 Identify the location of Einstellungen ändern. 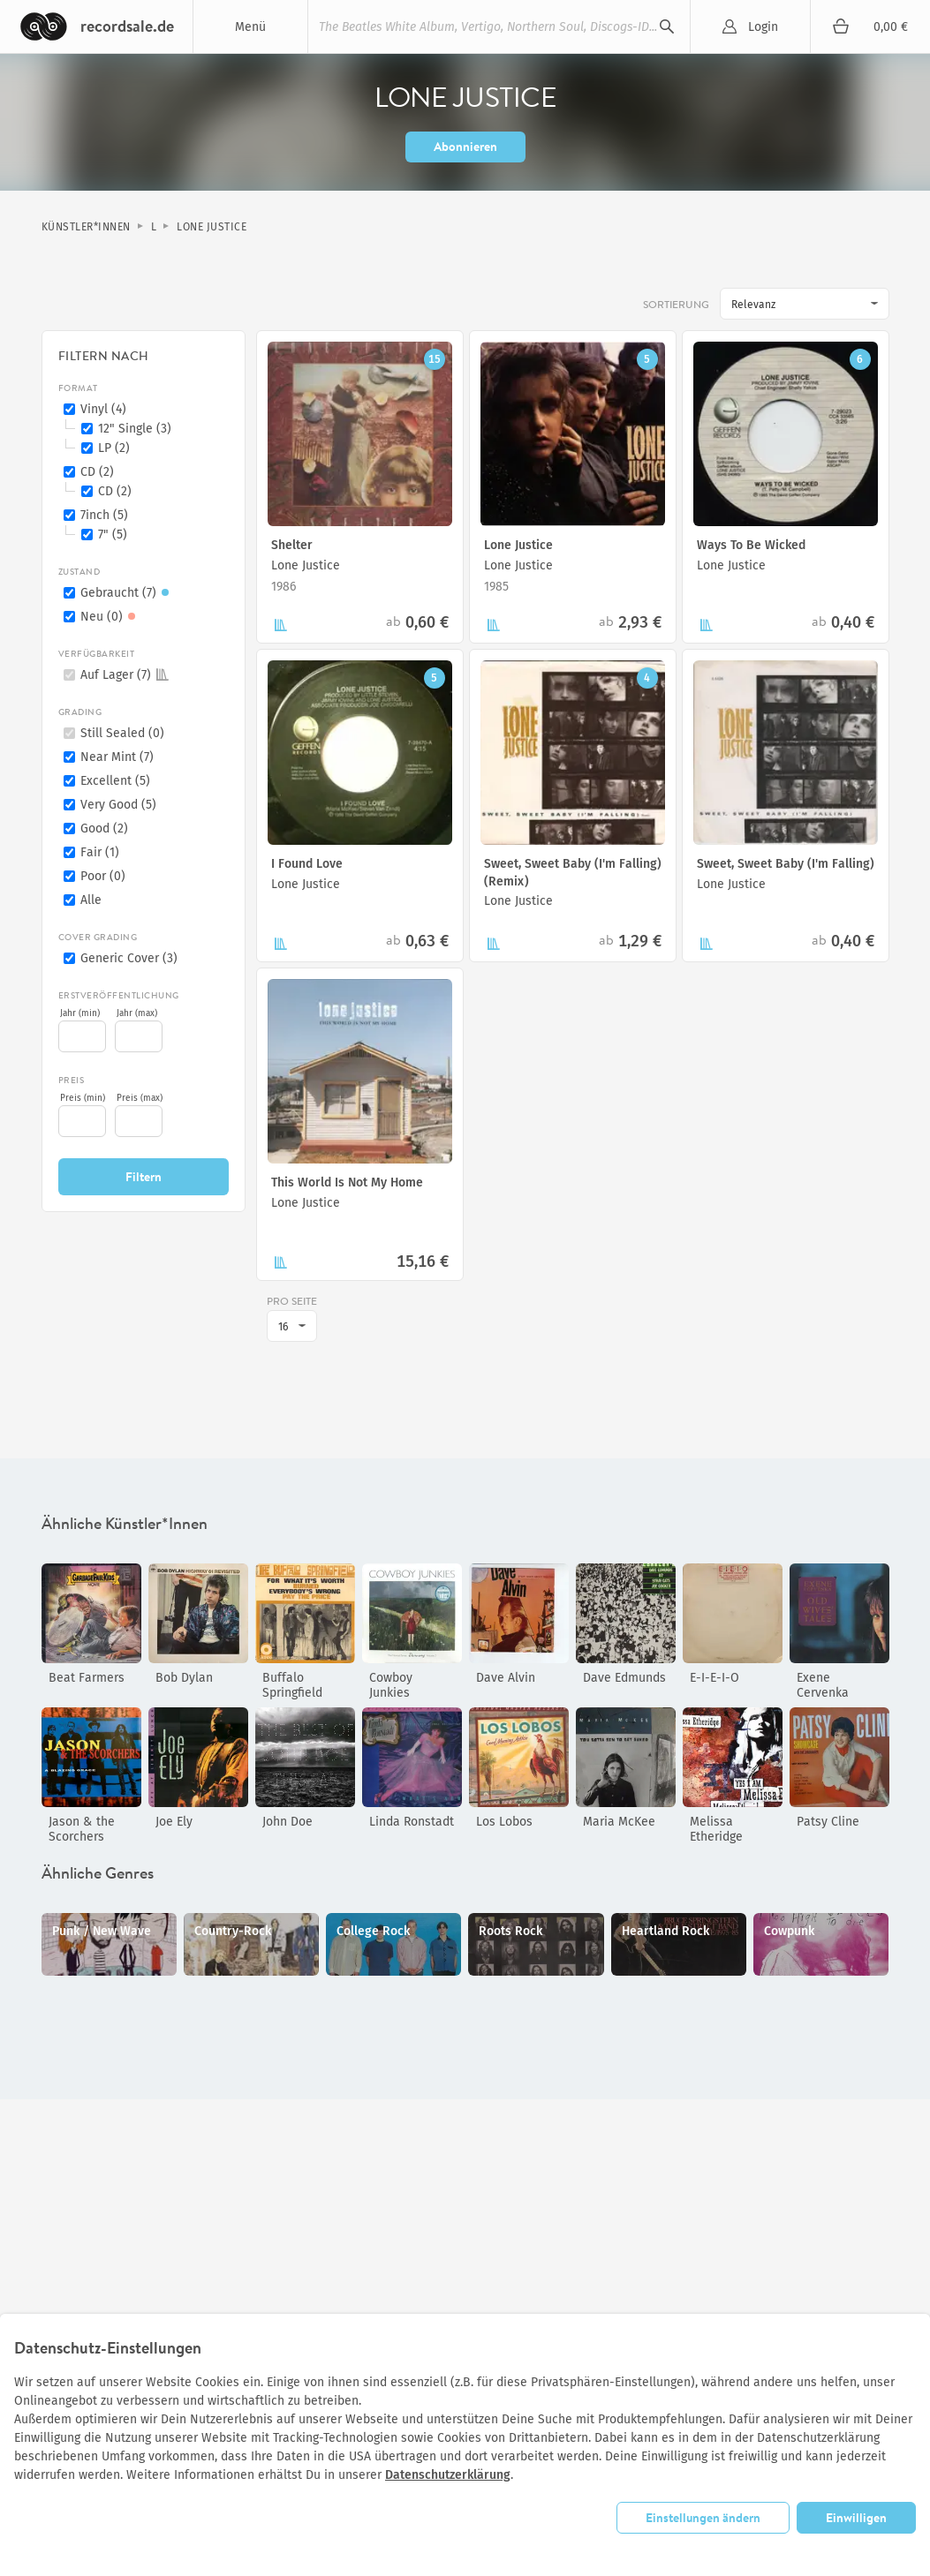
(703, 2517).